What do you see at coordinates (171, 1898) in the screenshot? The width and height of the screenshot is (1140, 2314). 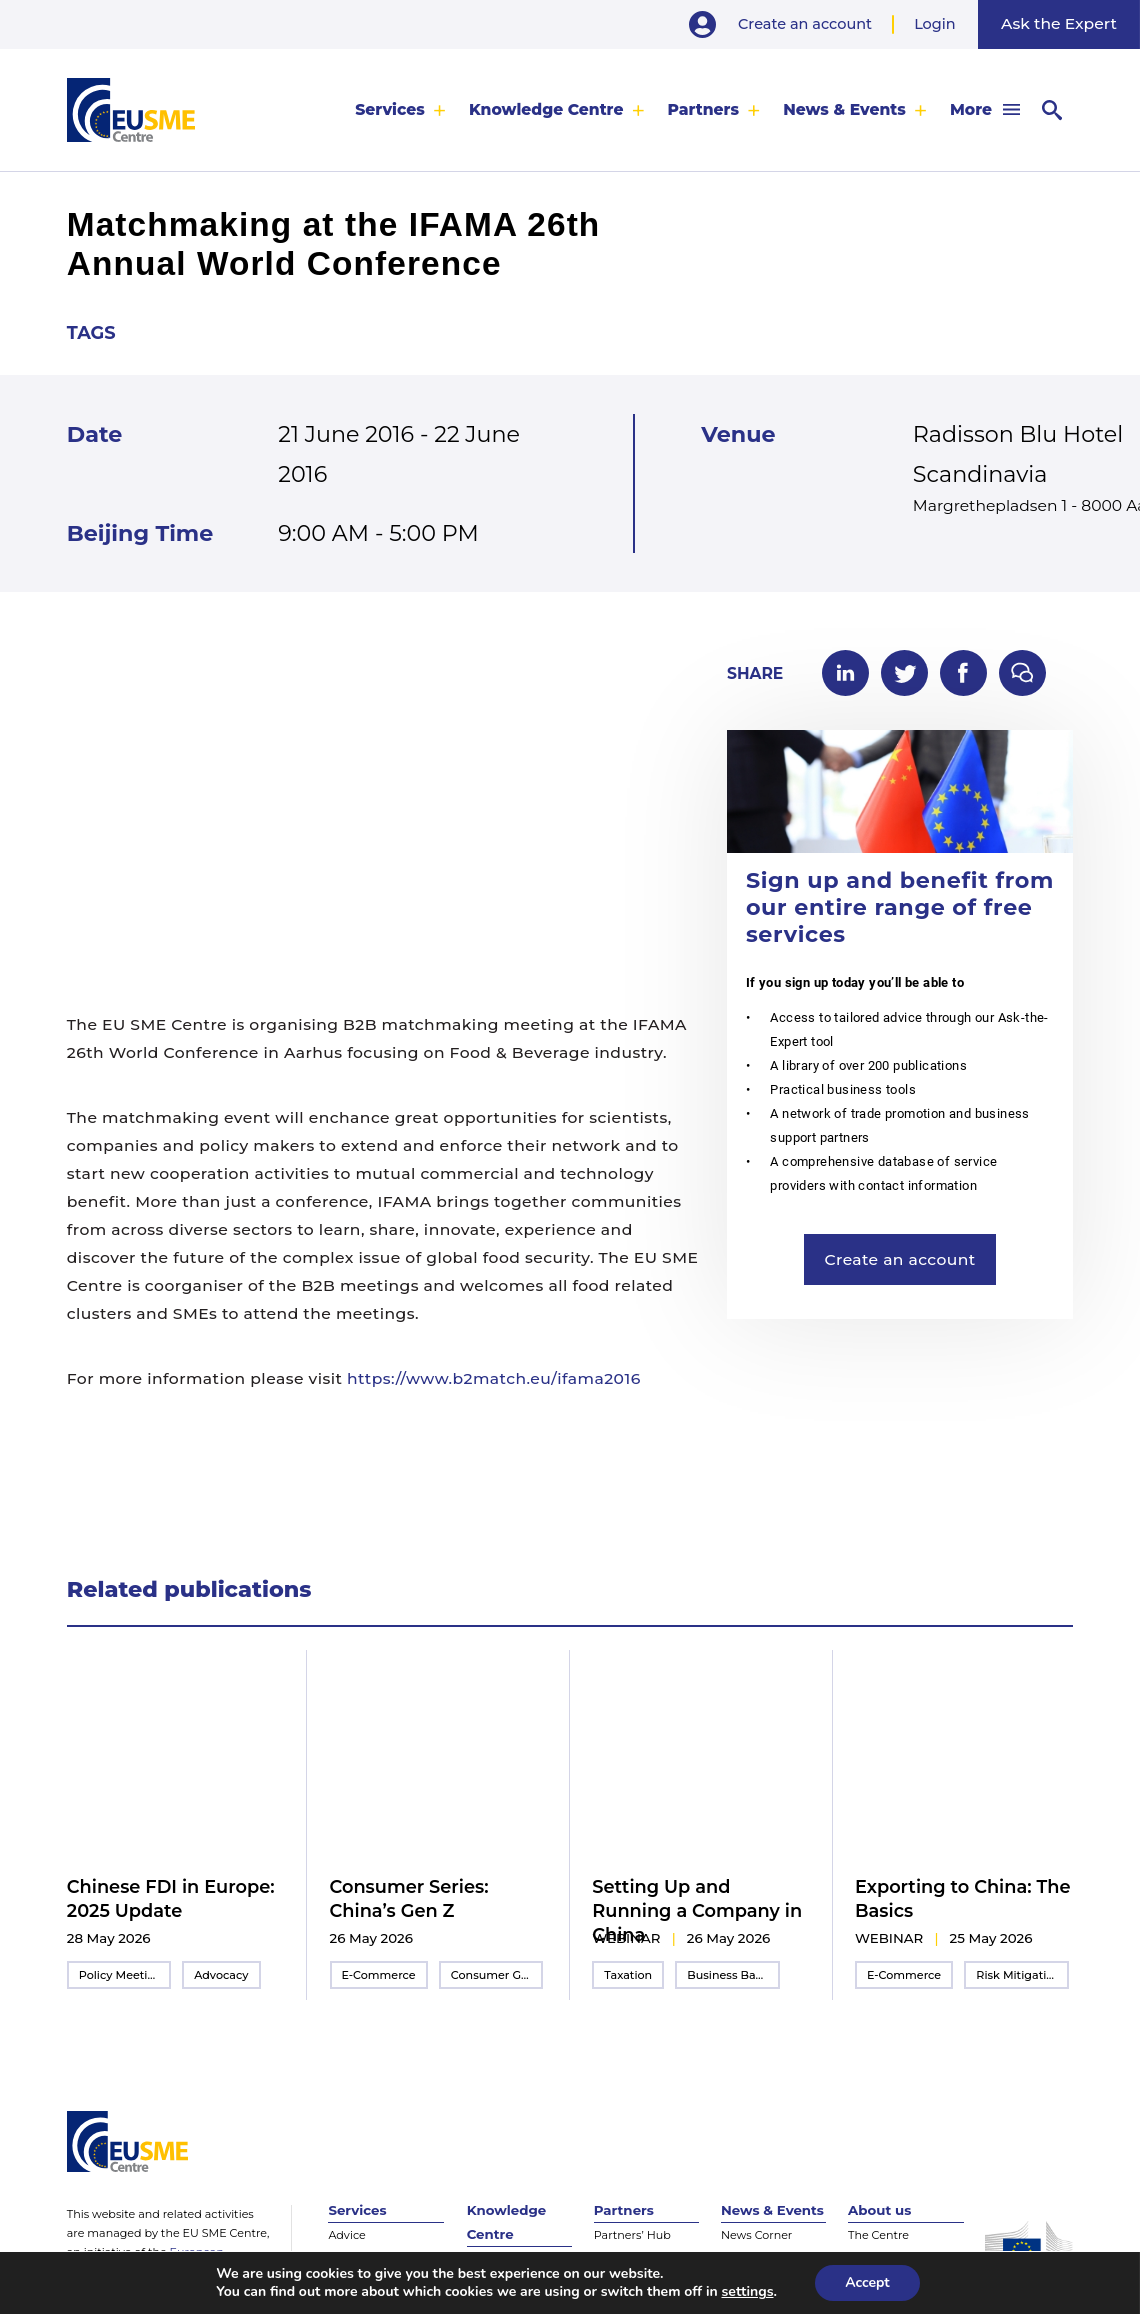 I see `Chinese FDI in Europe: 2025 Update` at bounding box center [171, 1898].